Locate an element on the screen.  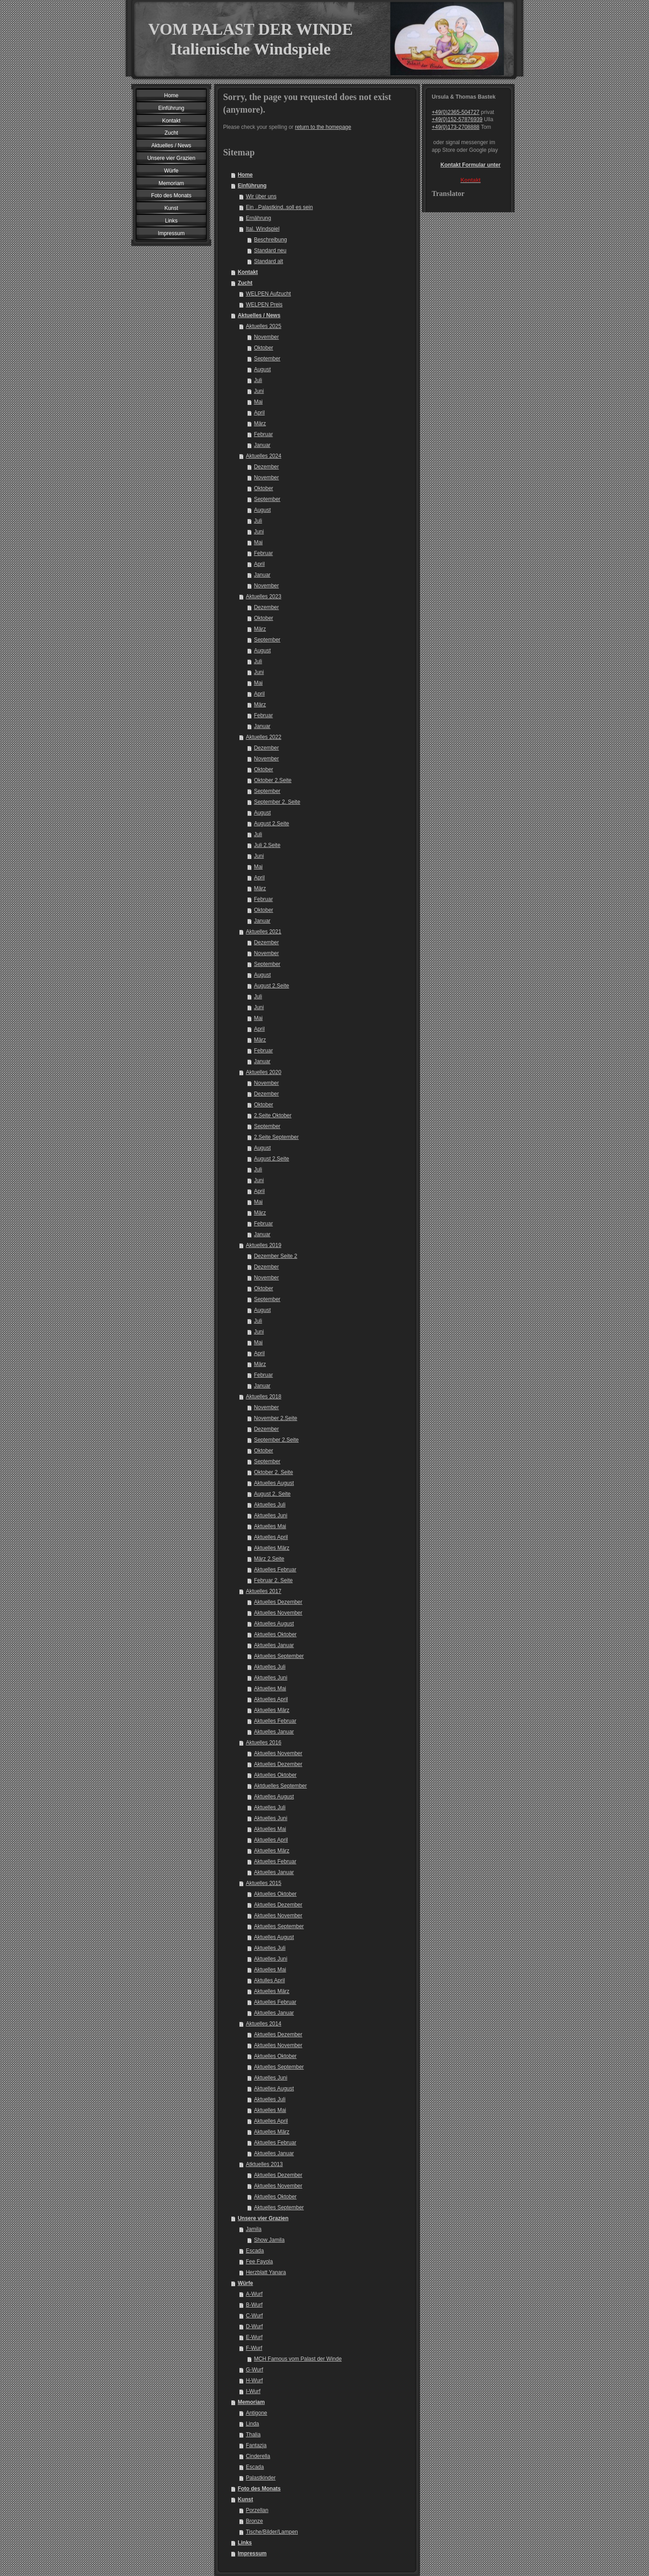
Januar is located at coordinates (262, 445).